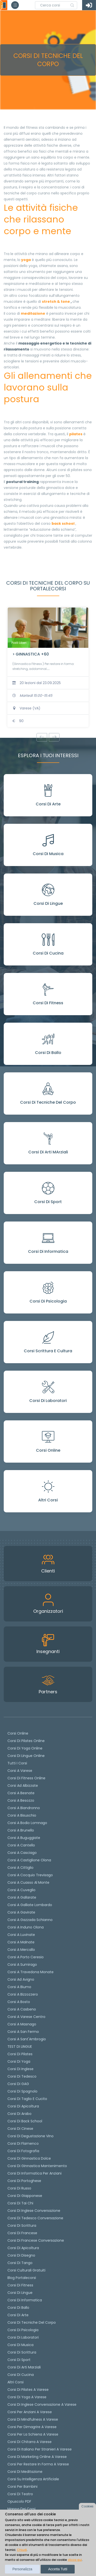  Describe the element at coordinates (30, 1919) in the screenshot. I see `Corsi a Gazzada Schianno` at that location.